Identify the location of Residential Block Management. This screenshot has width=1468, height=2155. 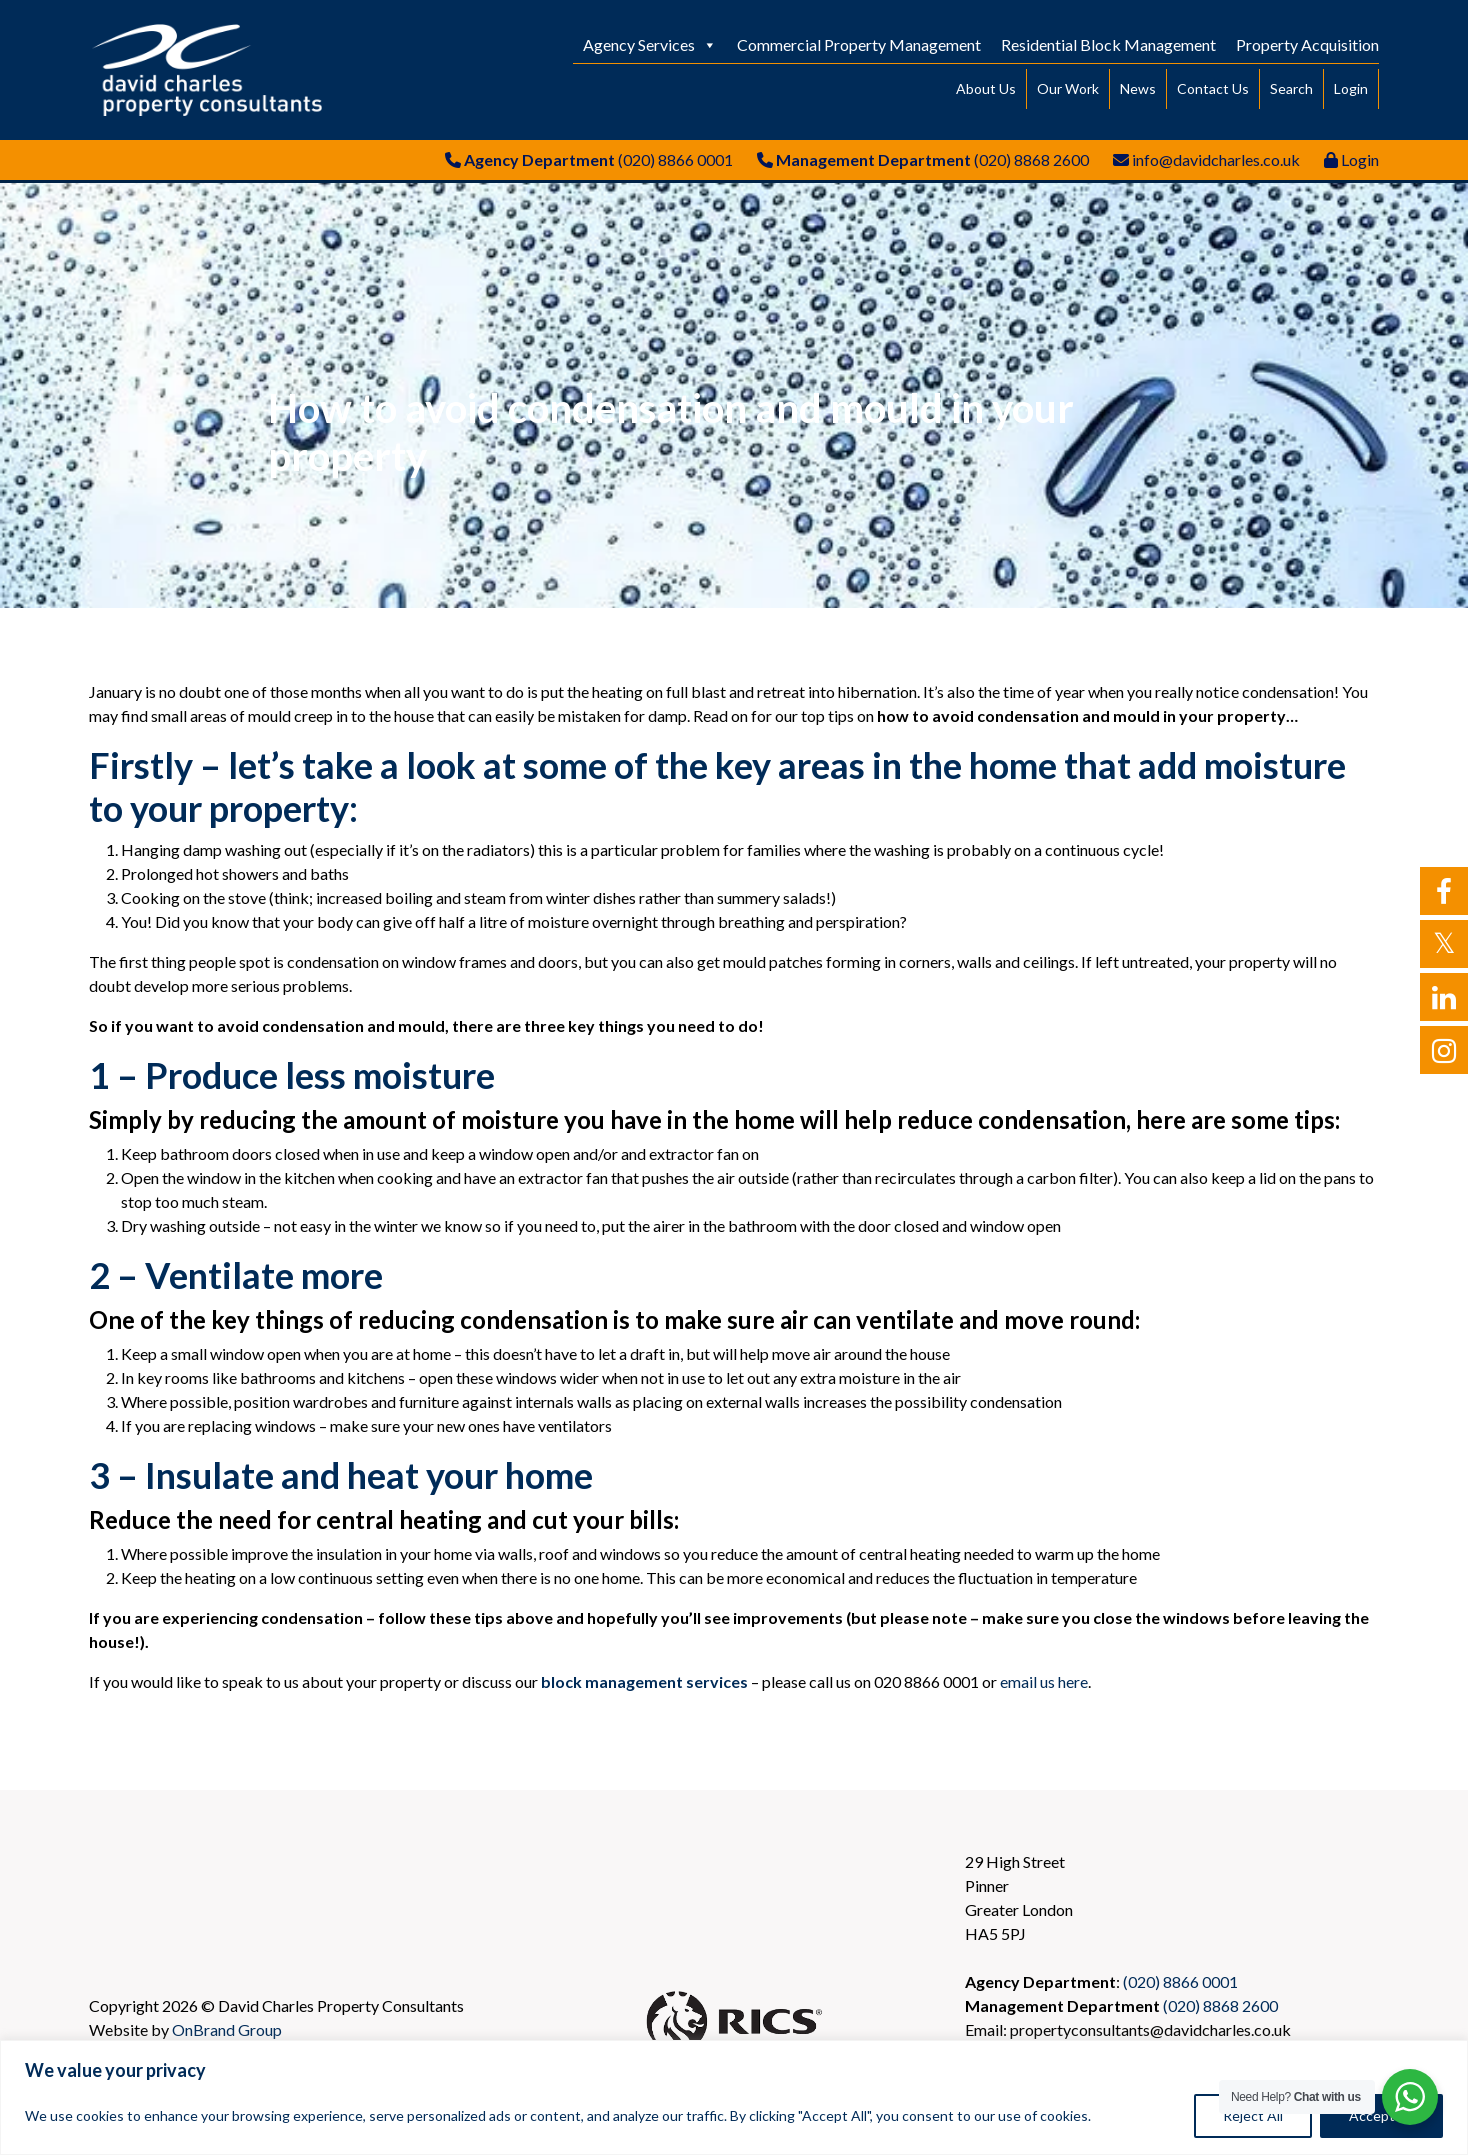
(1108, 44).